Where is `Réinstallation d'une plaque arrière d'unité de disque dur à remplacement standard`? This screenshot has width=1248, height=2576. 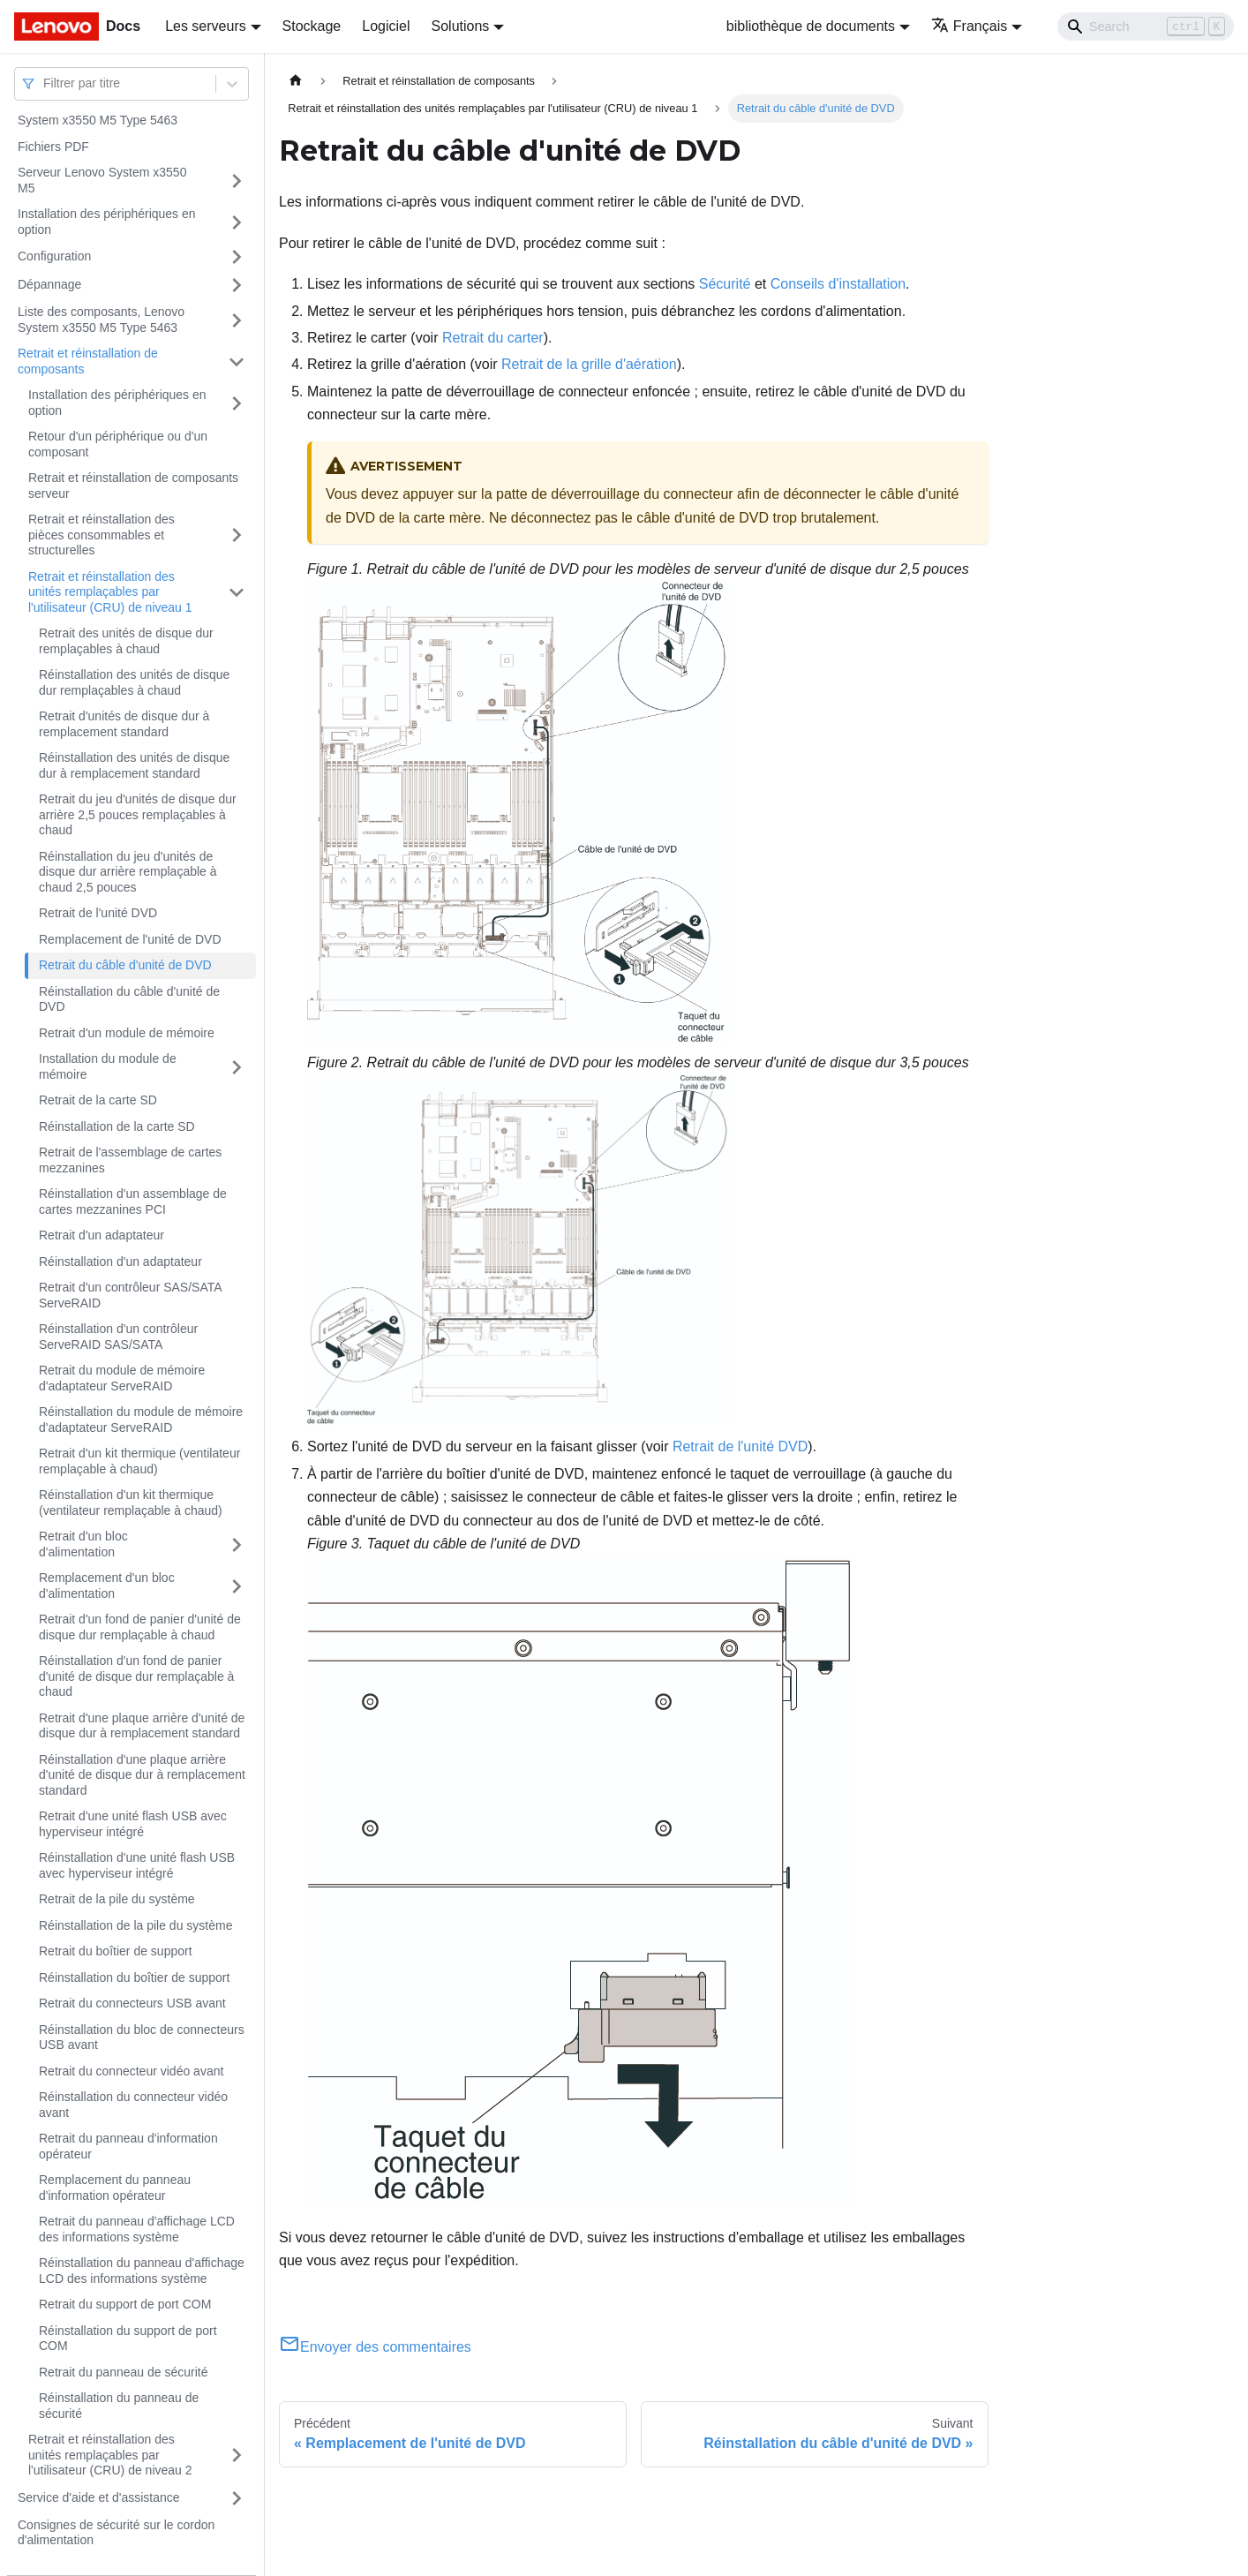 Réinstallation d'une plaque arrière d'unité de disque dur à remplacement standard is located at coordinates (142, 1774).